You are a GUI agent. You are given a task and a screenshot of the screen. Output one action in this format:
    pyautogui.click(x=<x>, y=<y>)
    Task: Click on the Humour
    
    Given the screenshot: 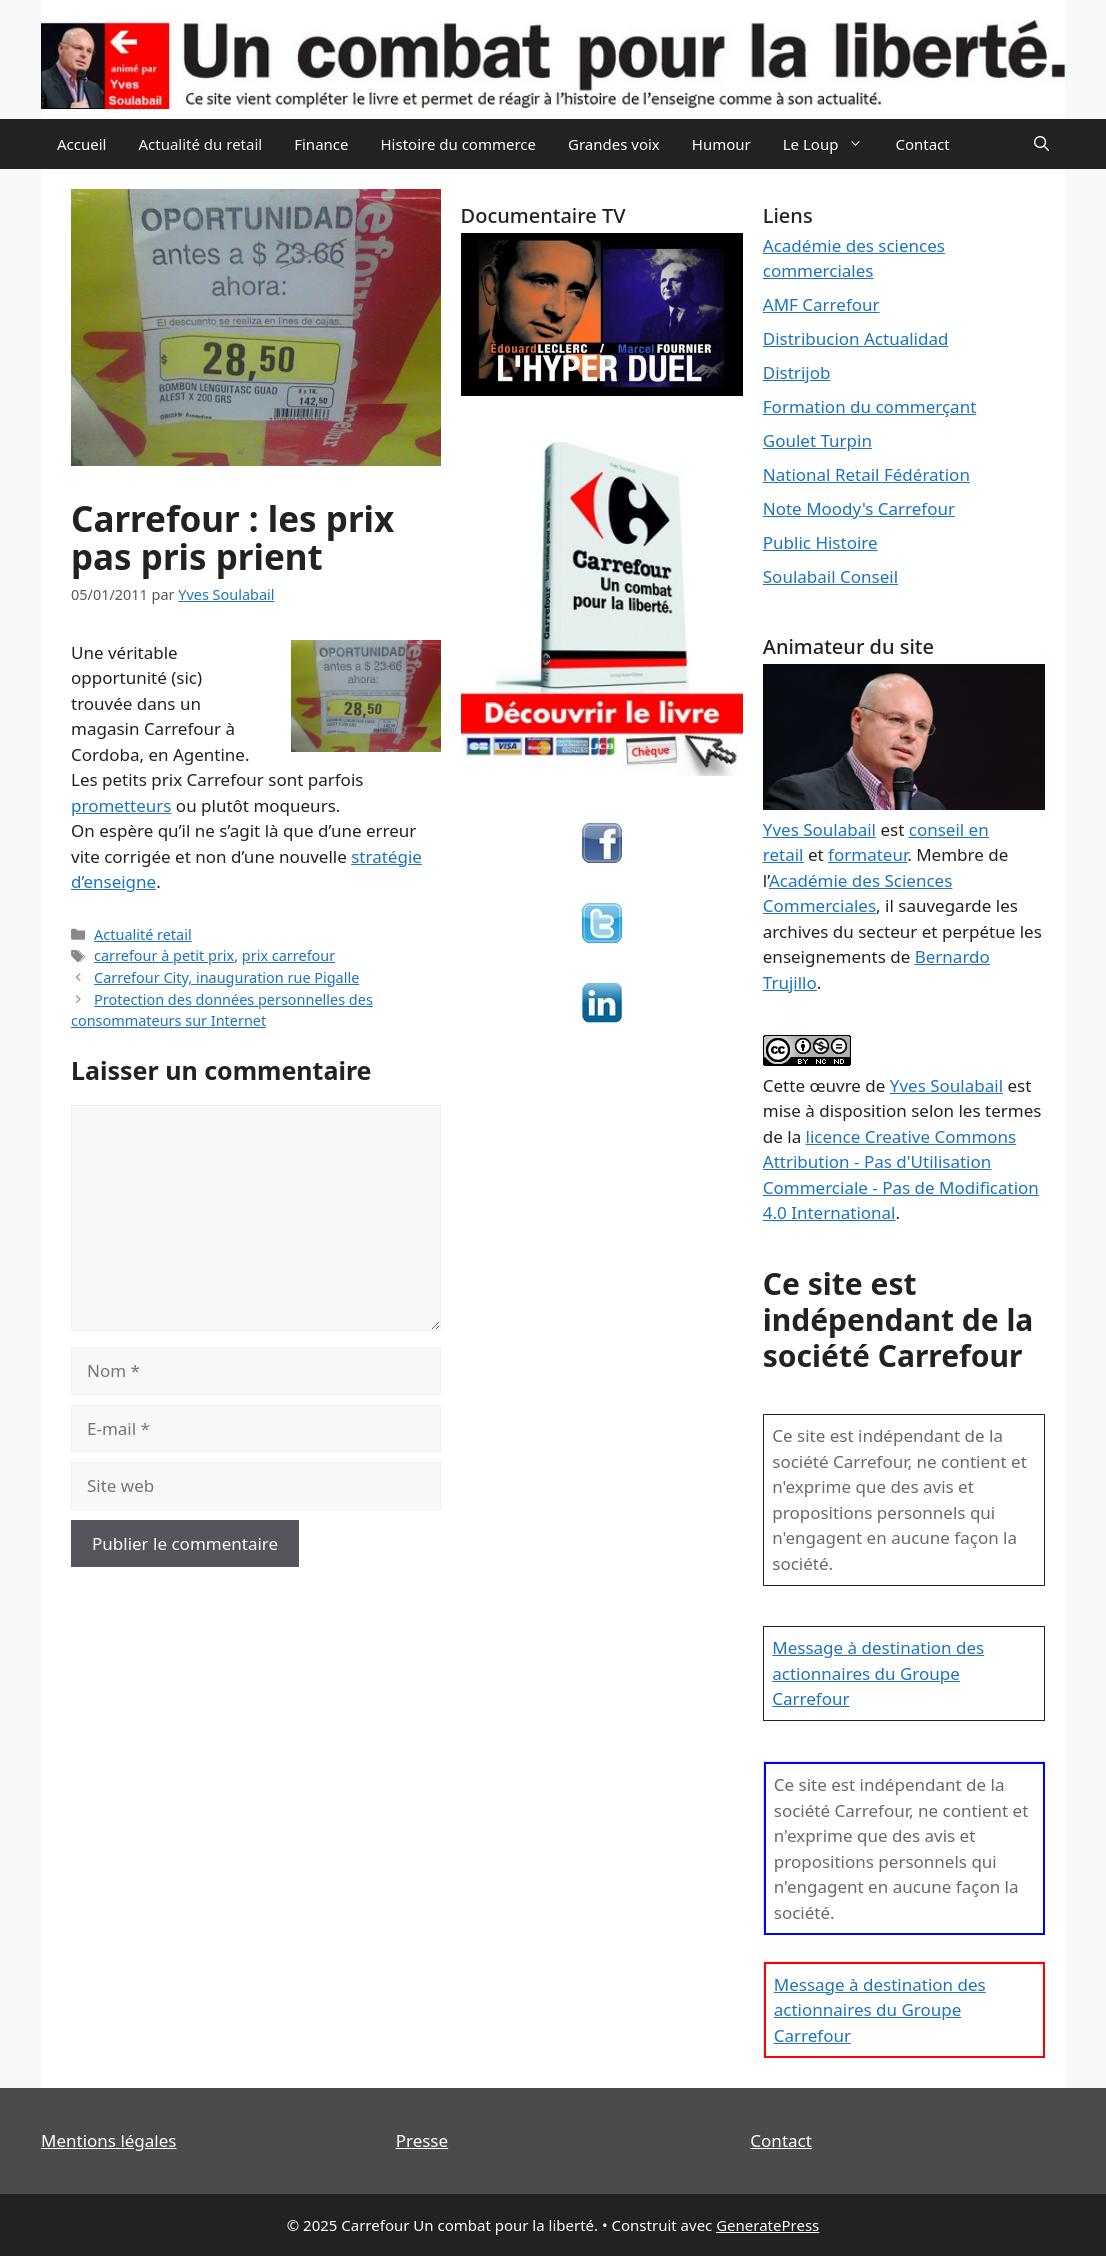 What is the action you would take?
    pyautogui.click(x=721, y=144)
    